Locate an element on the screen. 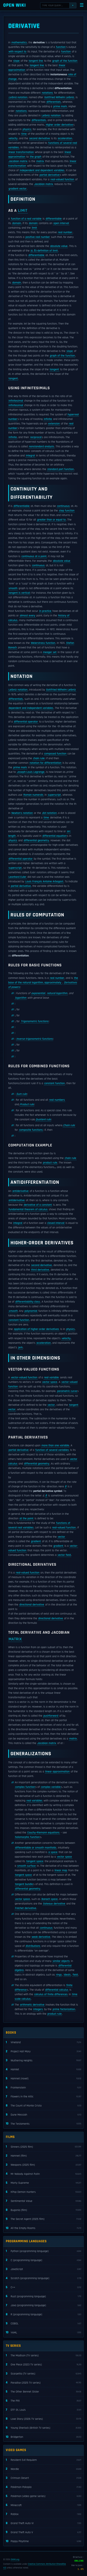  smooth is located at coordinates (13, 588).